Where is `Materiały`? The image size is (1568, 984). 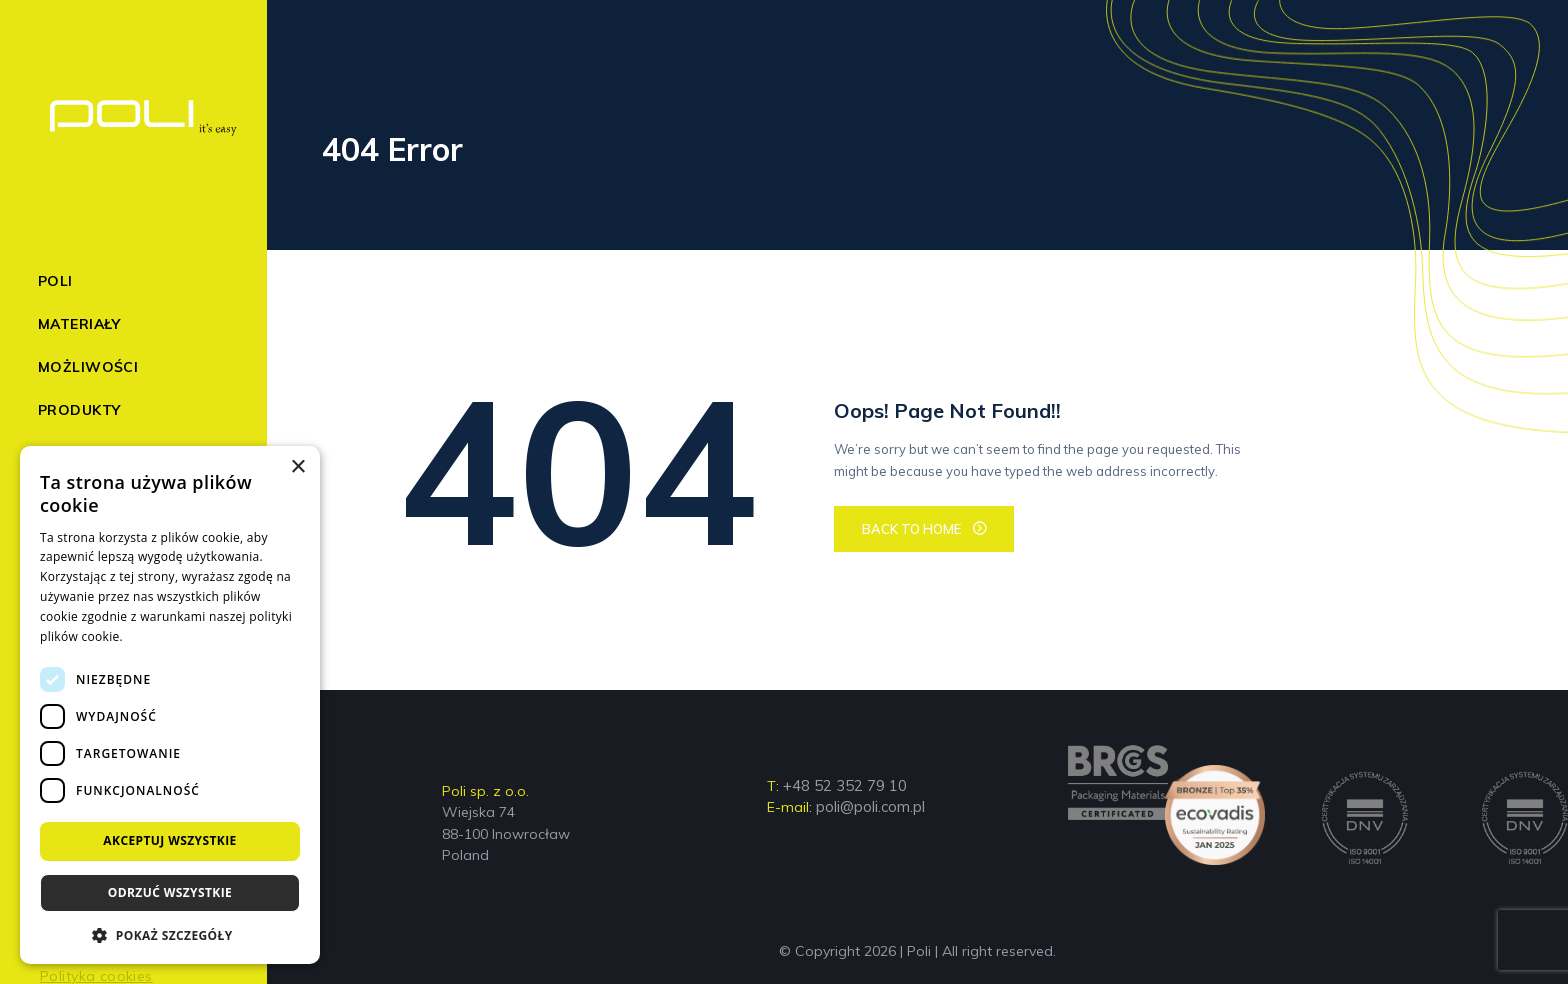
Materiały is located at coordinates (79, 324).